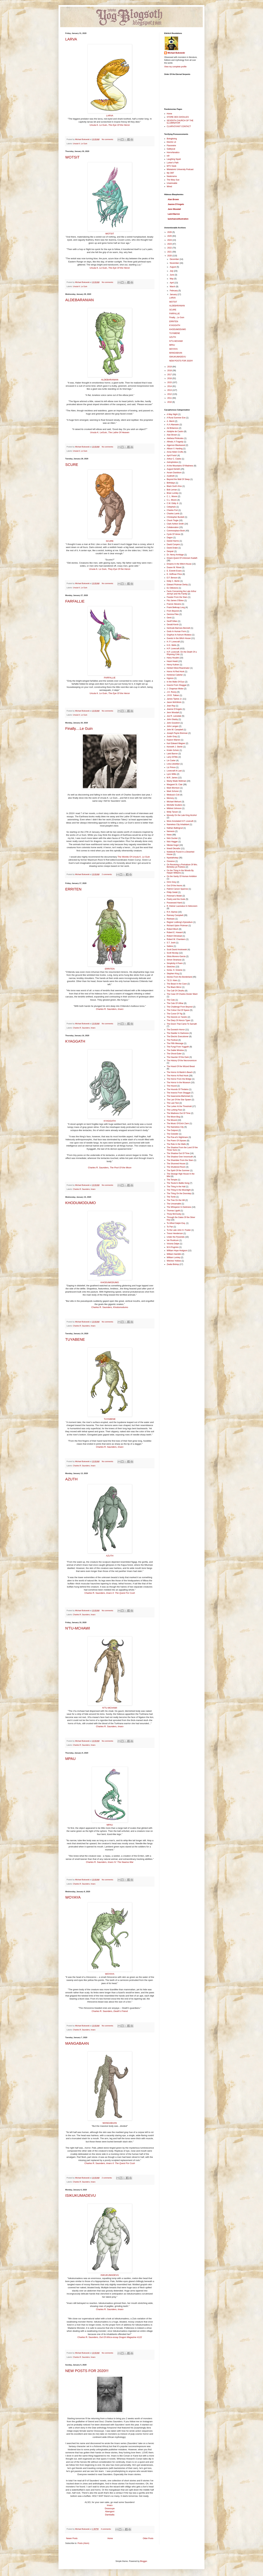  I want to click on Gryphus In Asinum Mutatus, so click(179, 635).